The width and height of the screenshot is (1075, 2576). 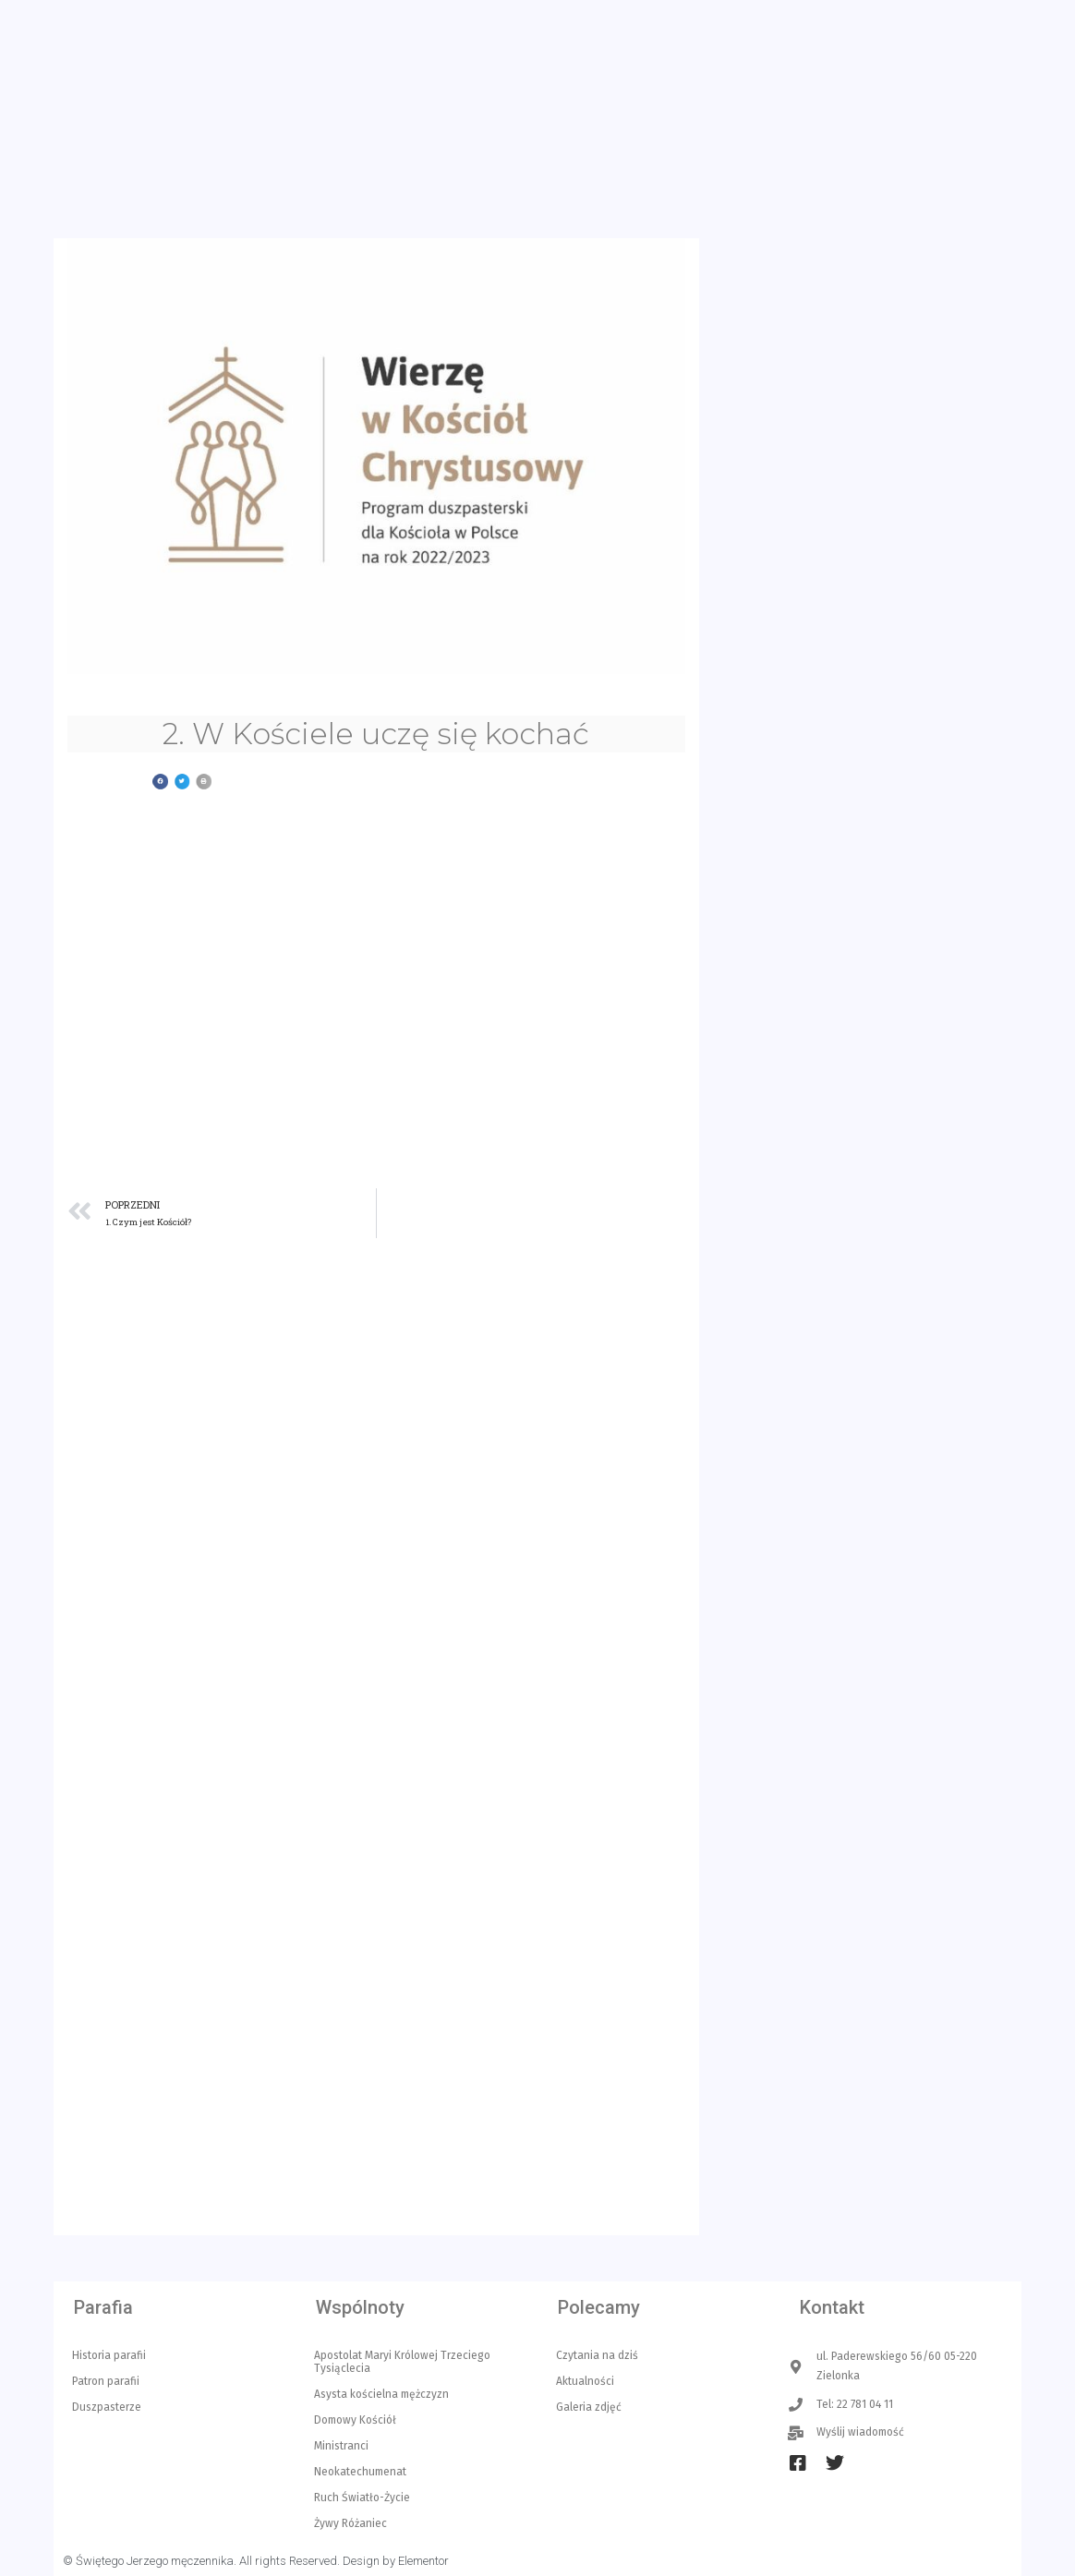 What do you see at coordinates (468, 146) in the screenshot?
I see `Kancelaria` at bounding box center [468, 146].